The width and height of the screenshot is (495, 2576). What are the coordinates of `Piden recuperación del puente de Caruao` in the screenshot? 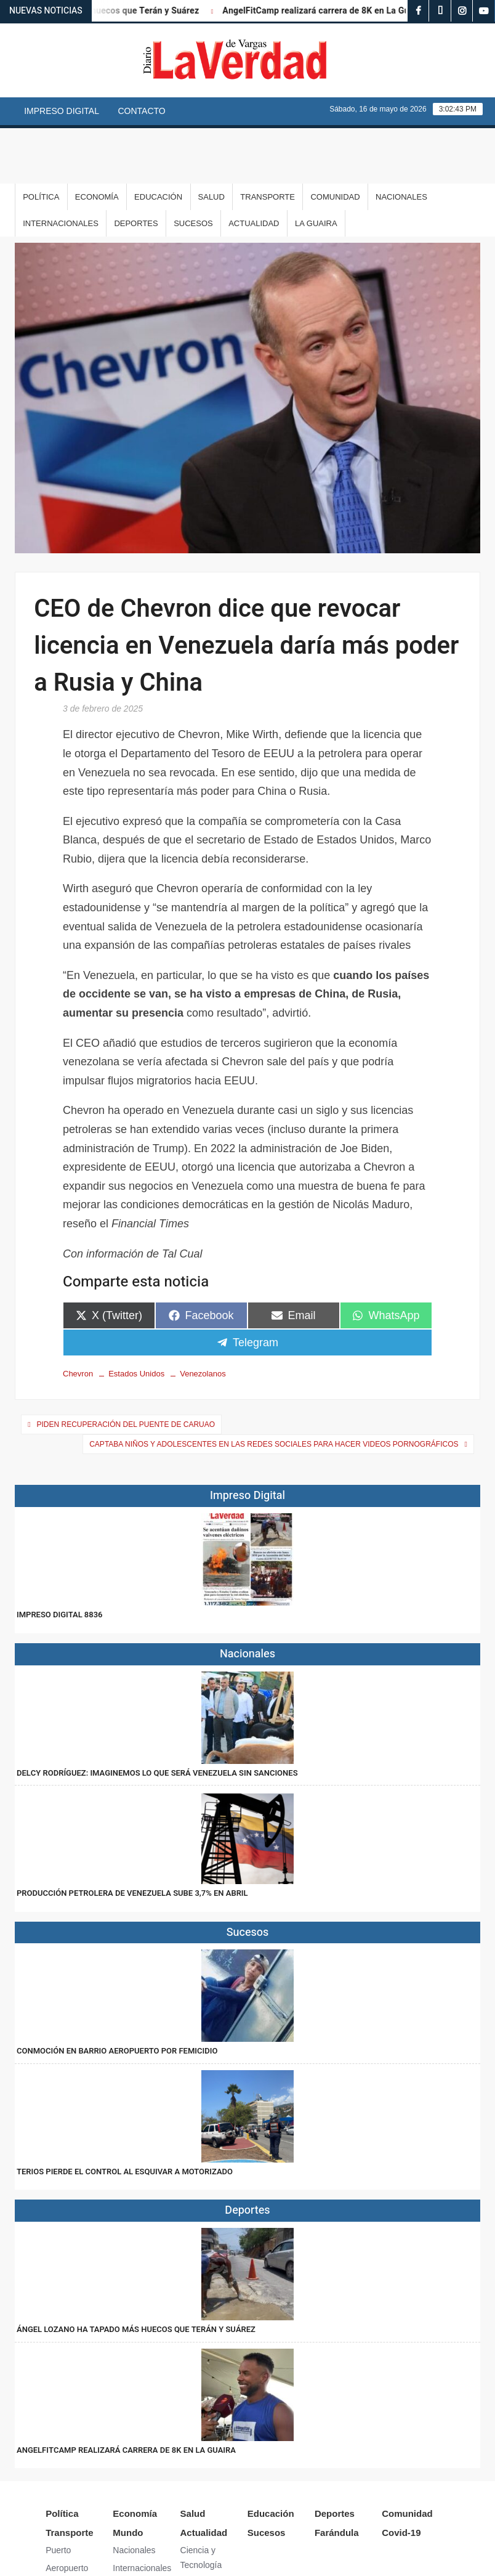 It's located at (126, 1369).